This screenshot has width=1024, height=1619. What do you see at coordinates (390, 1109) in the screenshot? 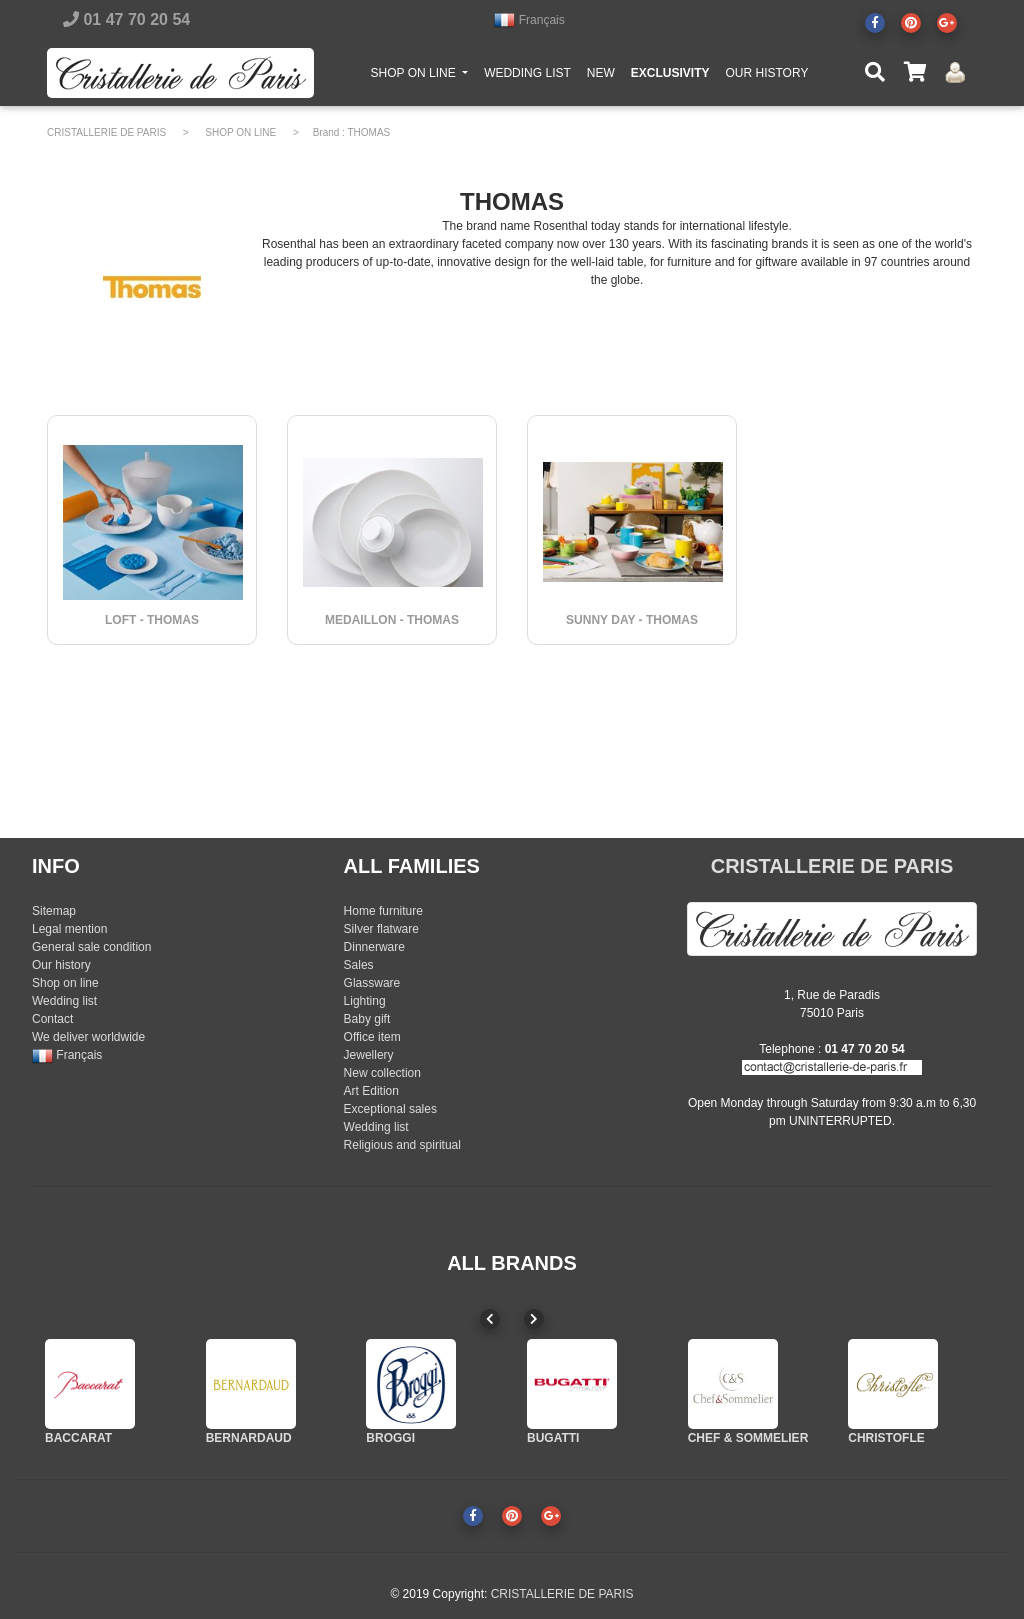
I see `Exceptional sales` at bounding box center [390, 1109].